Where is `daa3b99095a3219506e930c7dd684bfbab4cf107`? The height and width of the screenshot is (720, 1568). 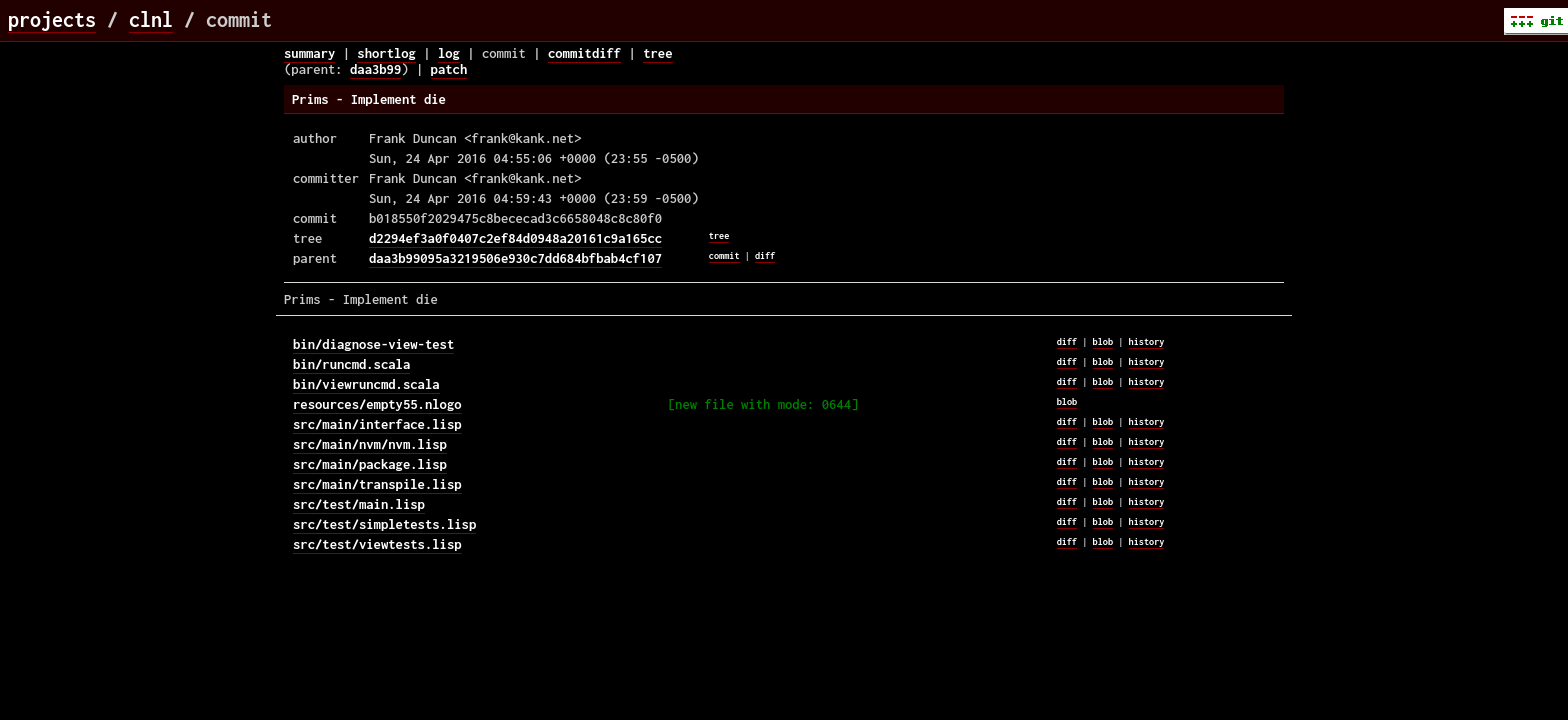
daa3b99095a3219506e930c7dd684bfbab4cf107 is located at coordinates (515, 258).